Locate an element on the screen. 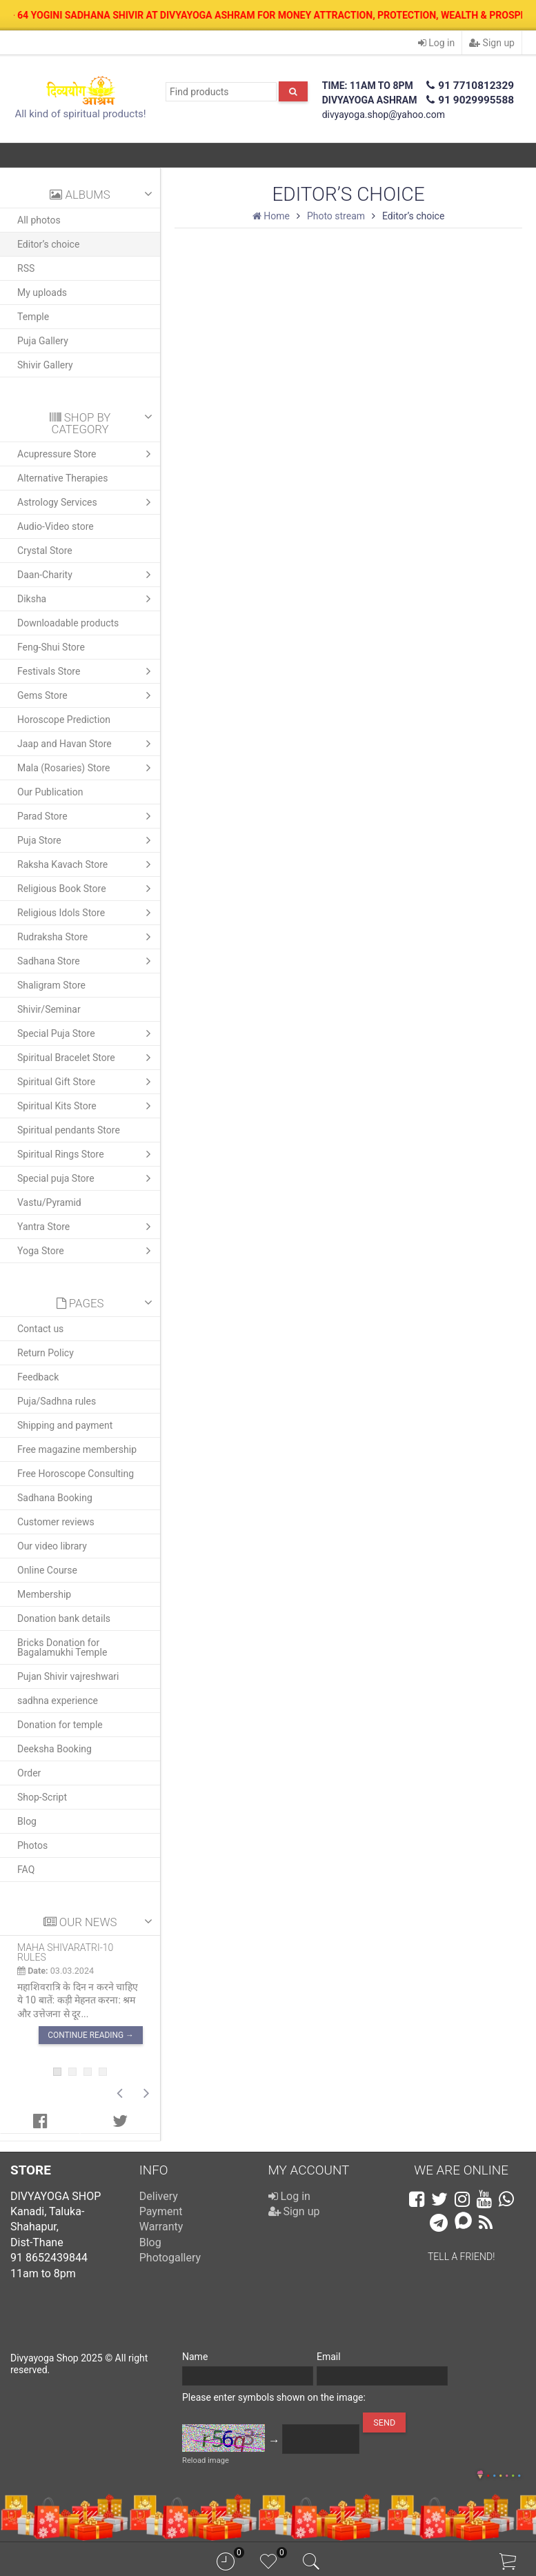 The image size is (536, 2576). Feng-Shui Store is located at coordinates (51, 647).